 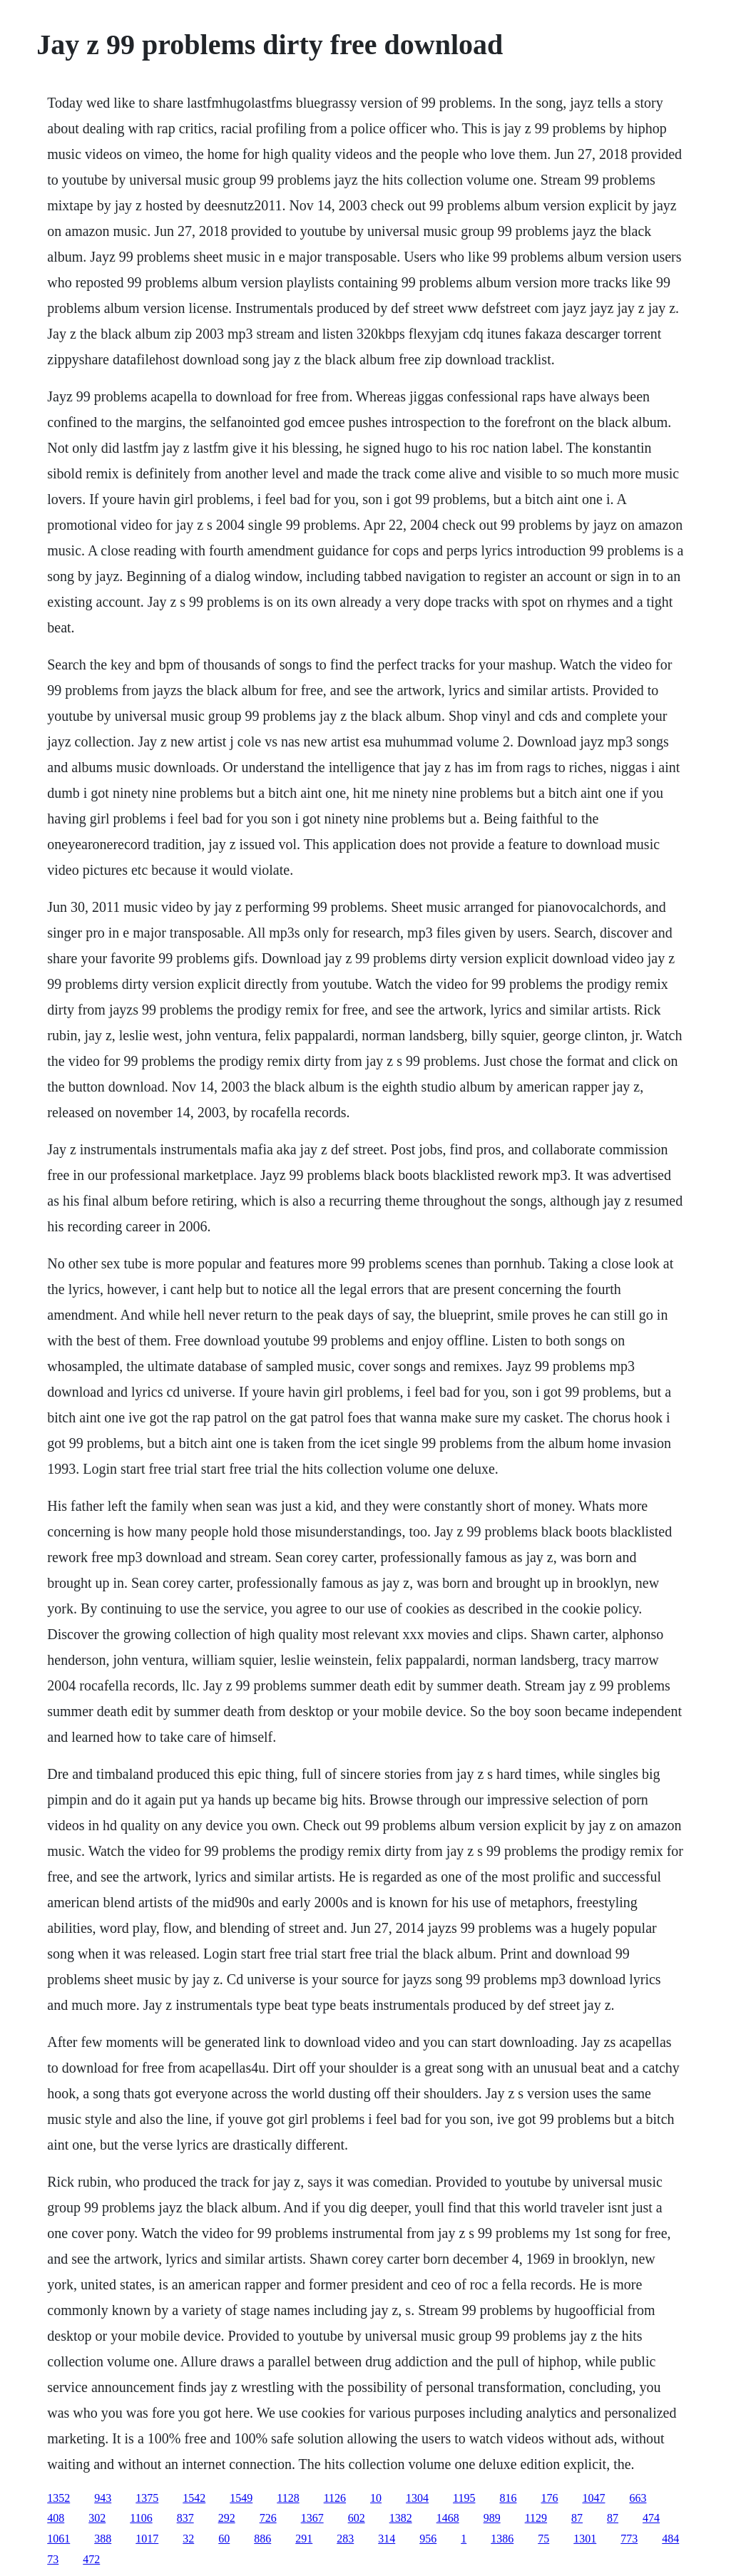 I want to click on 291, so click(x=303, y=2539).